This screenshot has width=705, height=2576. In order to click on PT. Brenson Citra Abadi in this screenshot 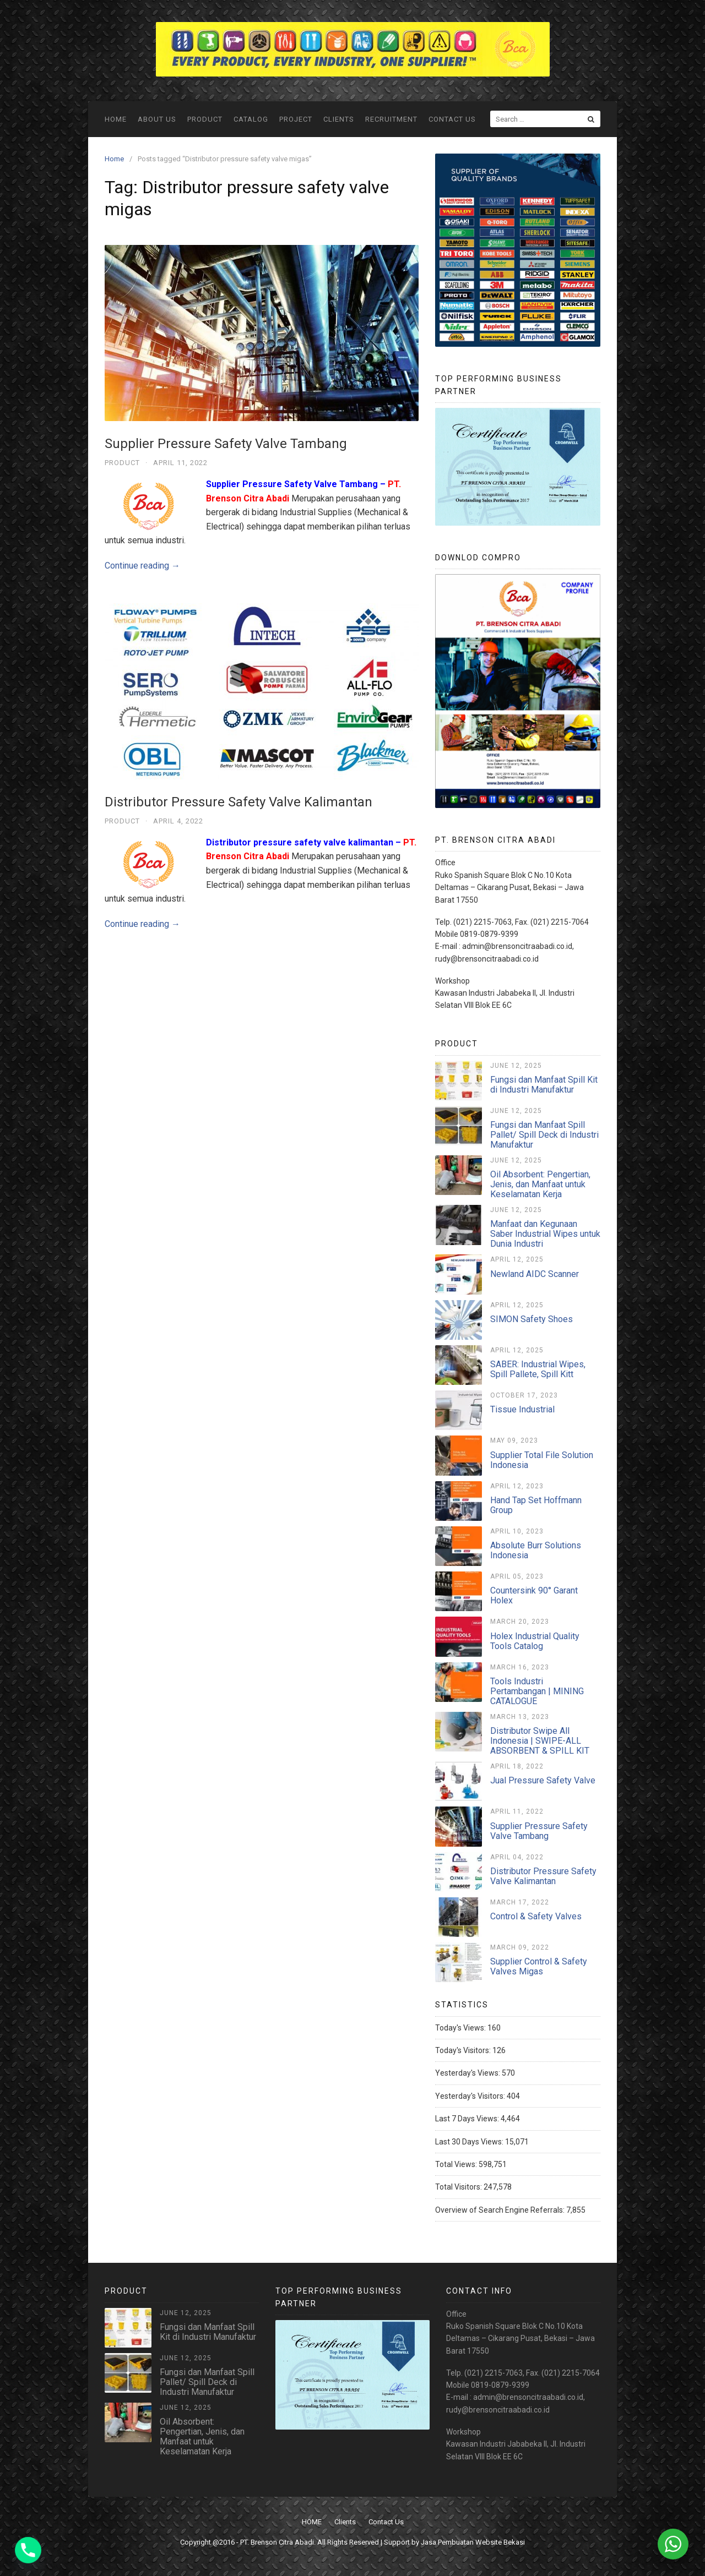, I will do `click(277, 2542)`.